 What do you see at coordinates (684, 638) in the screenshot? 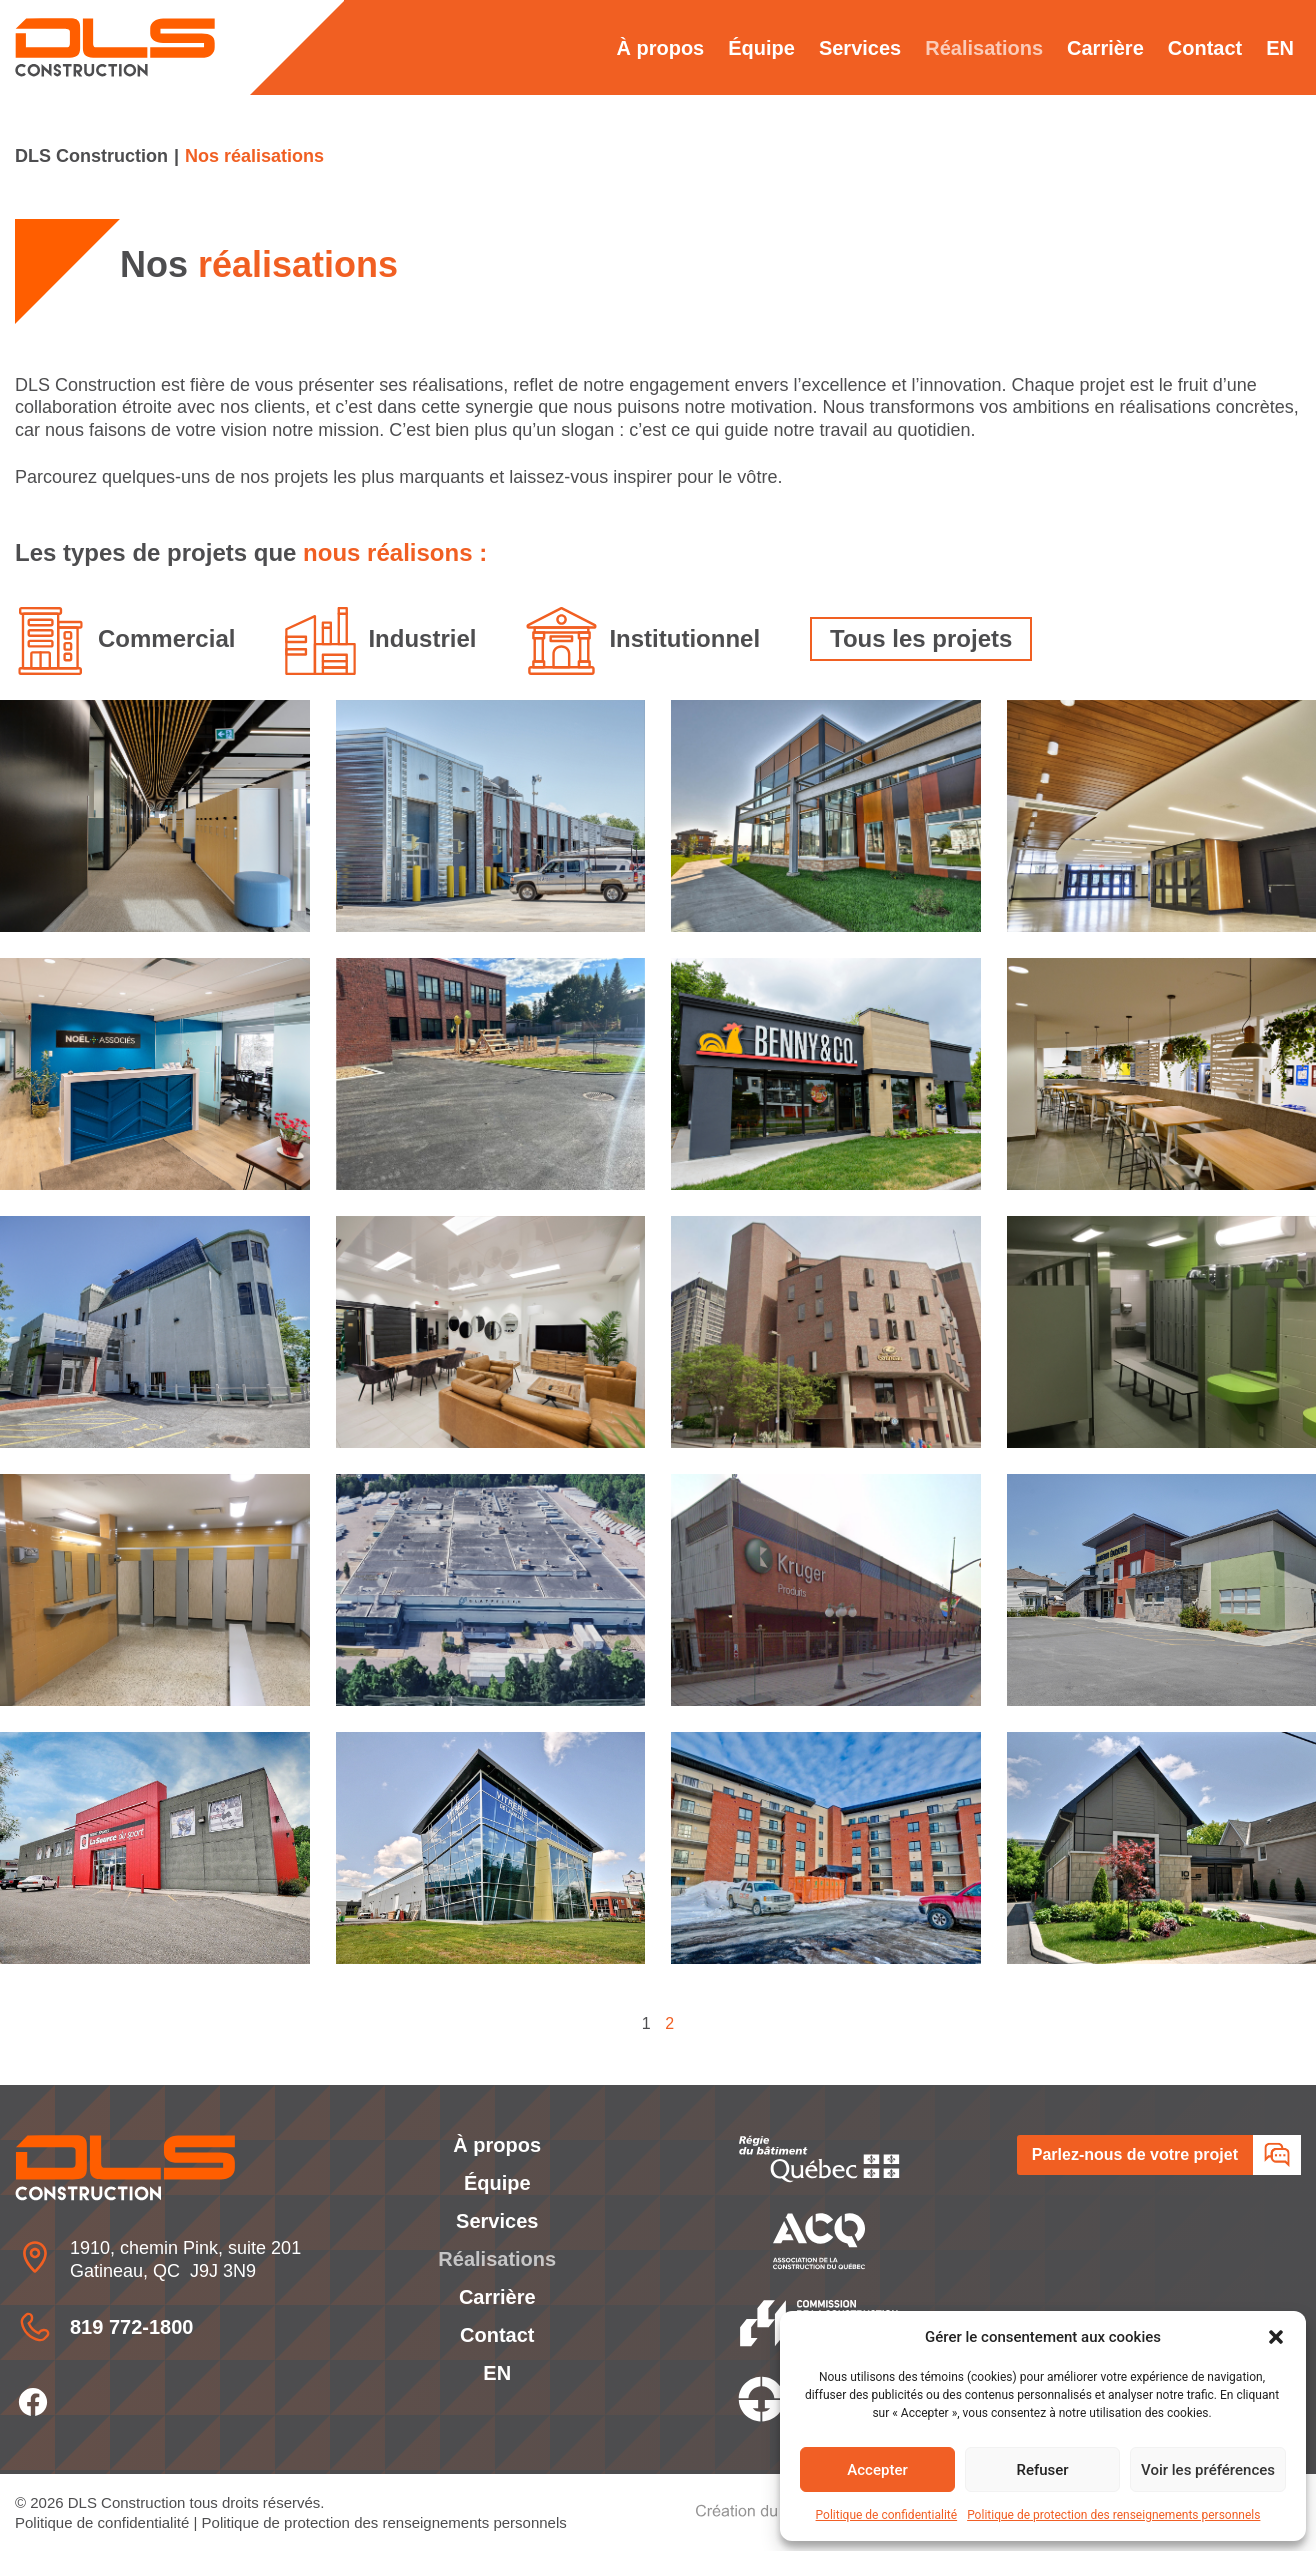
I see `Institutionnel` at bounding box center [684, 638].